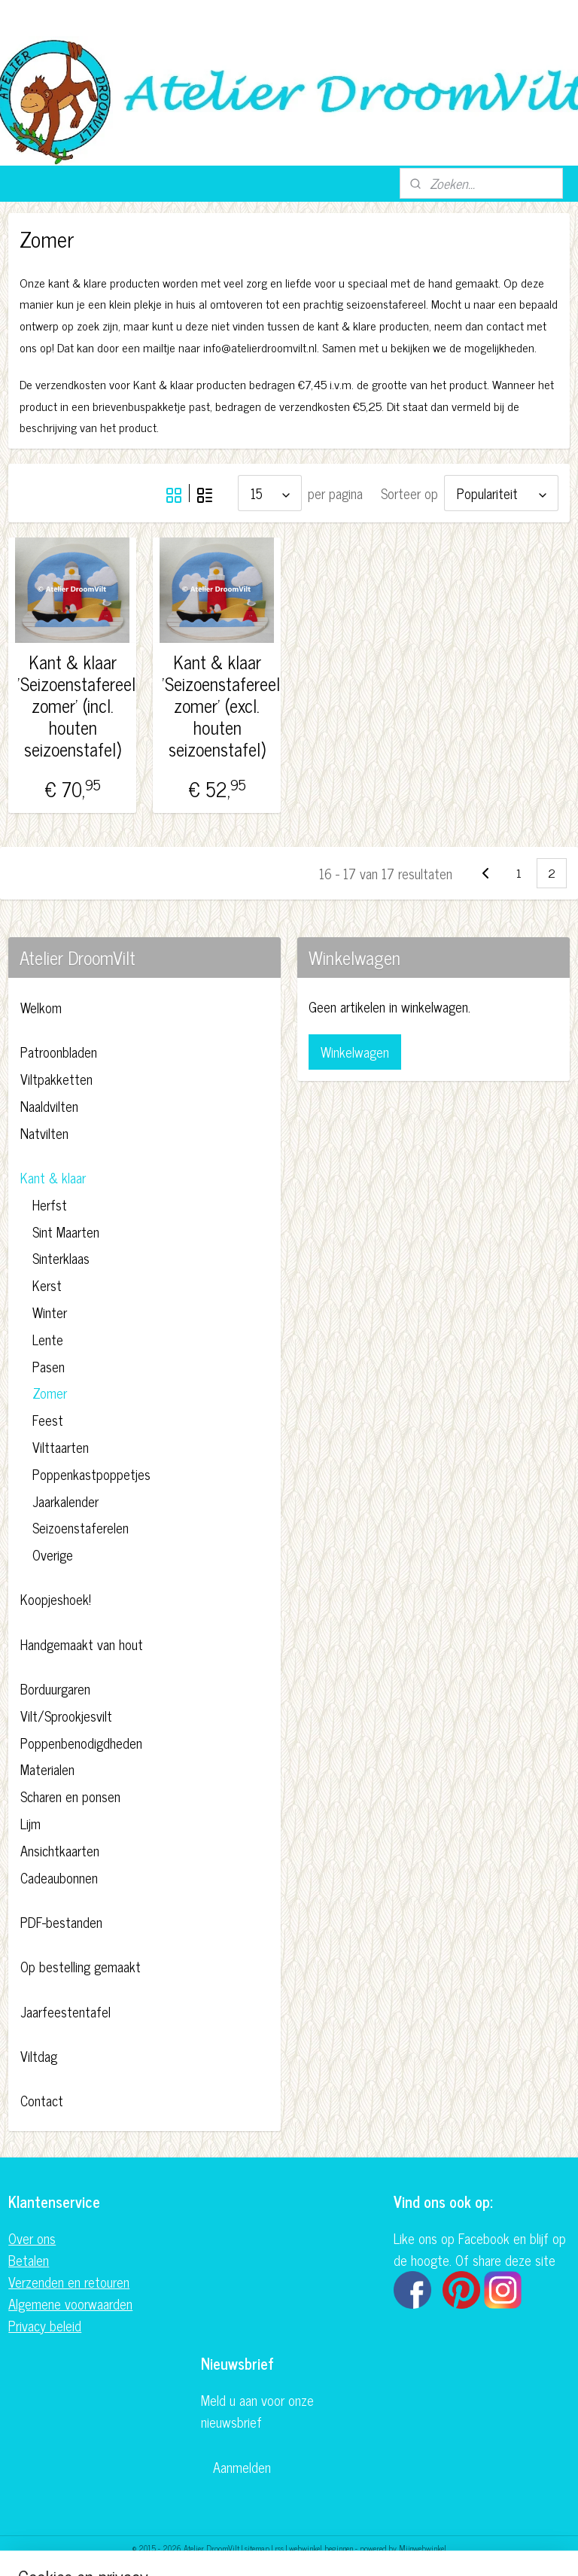 This screenshot has width=578, height=2576. Describe the element at coordinates (91, 1474) in the screenshot. I see `Poppenkastpoppetjes` at that location.